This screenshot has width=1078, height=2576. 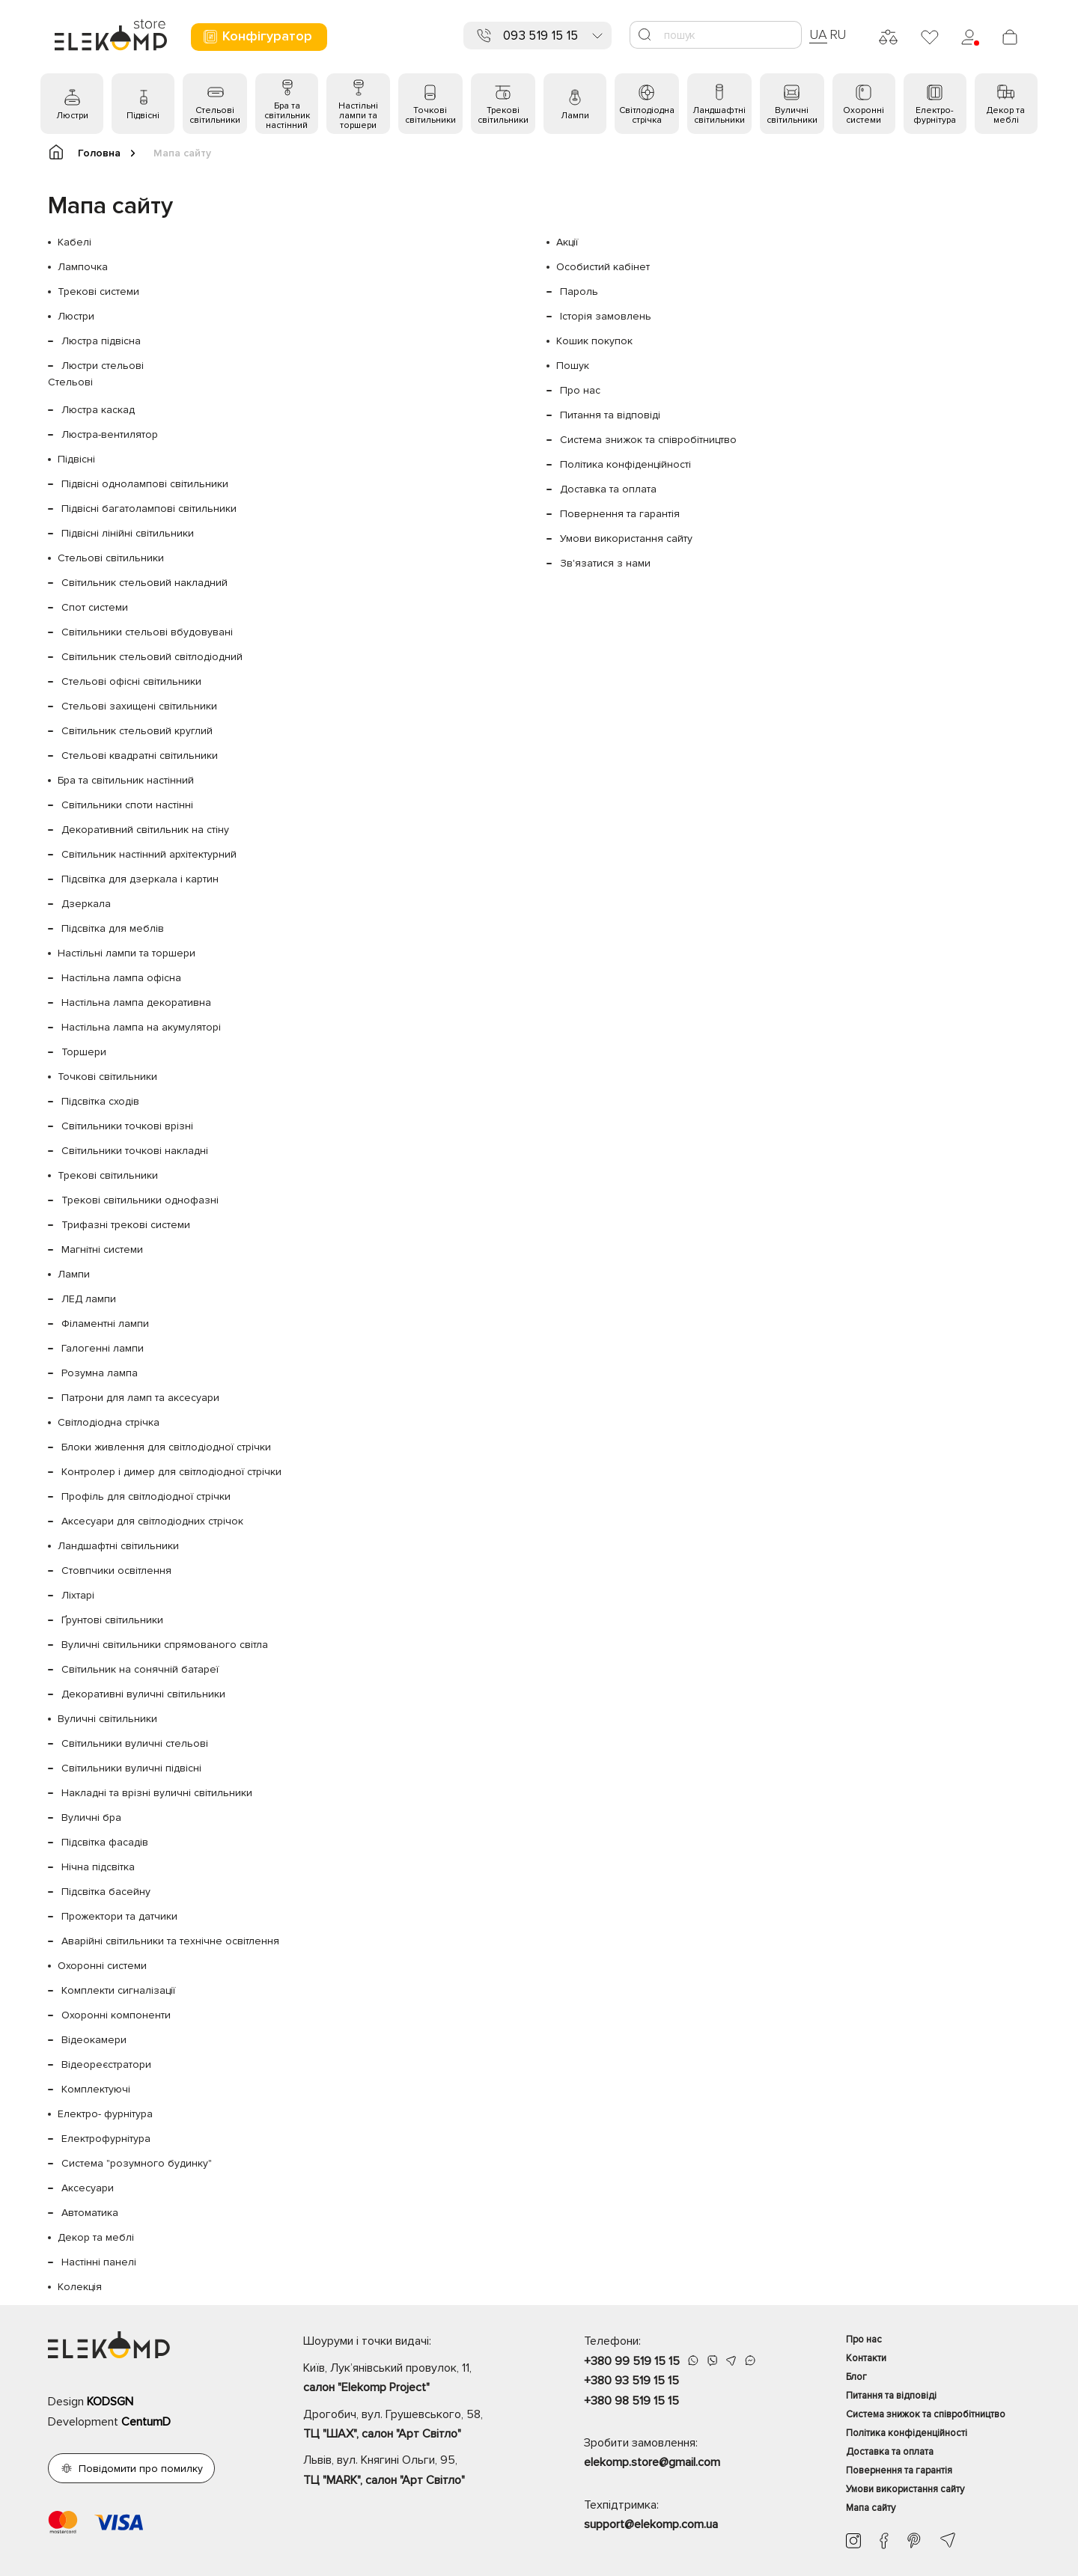 What do you see at coordinates (106, 2064) in the screenshot?
I see `Відеореєстратори` at bounding box center [106, 2064].